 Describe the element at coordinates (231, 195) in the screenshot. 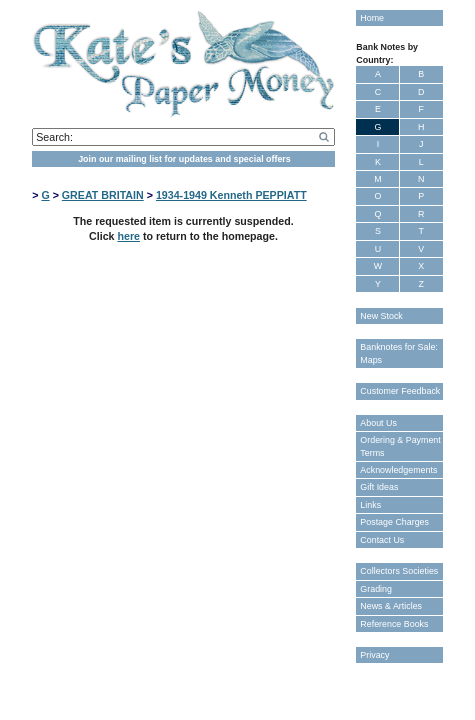

I see `1934-1949 Kenneth PEPPIATT` at that location.